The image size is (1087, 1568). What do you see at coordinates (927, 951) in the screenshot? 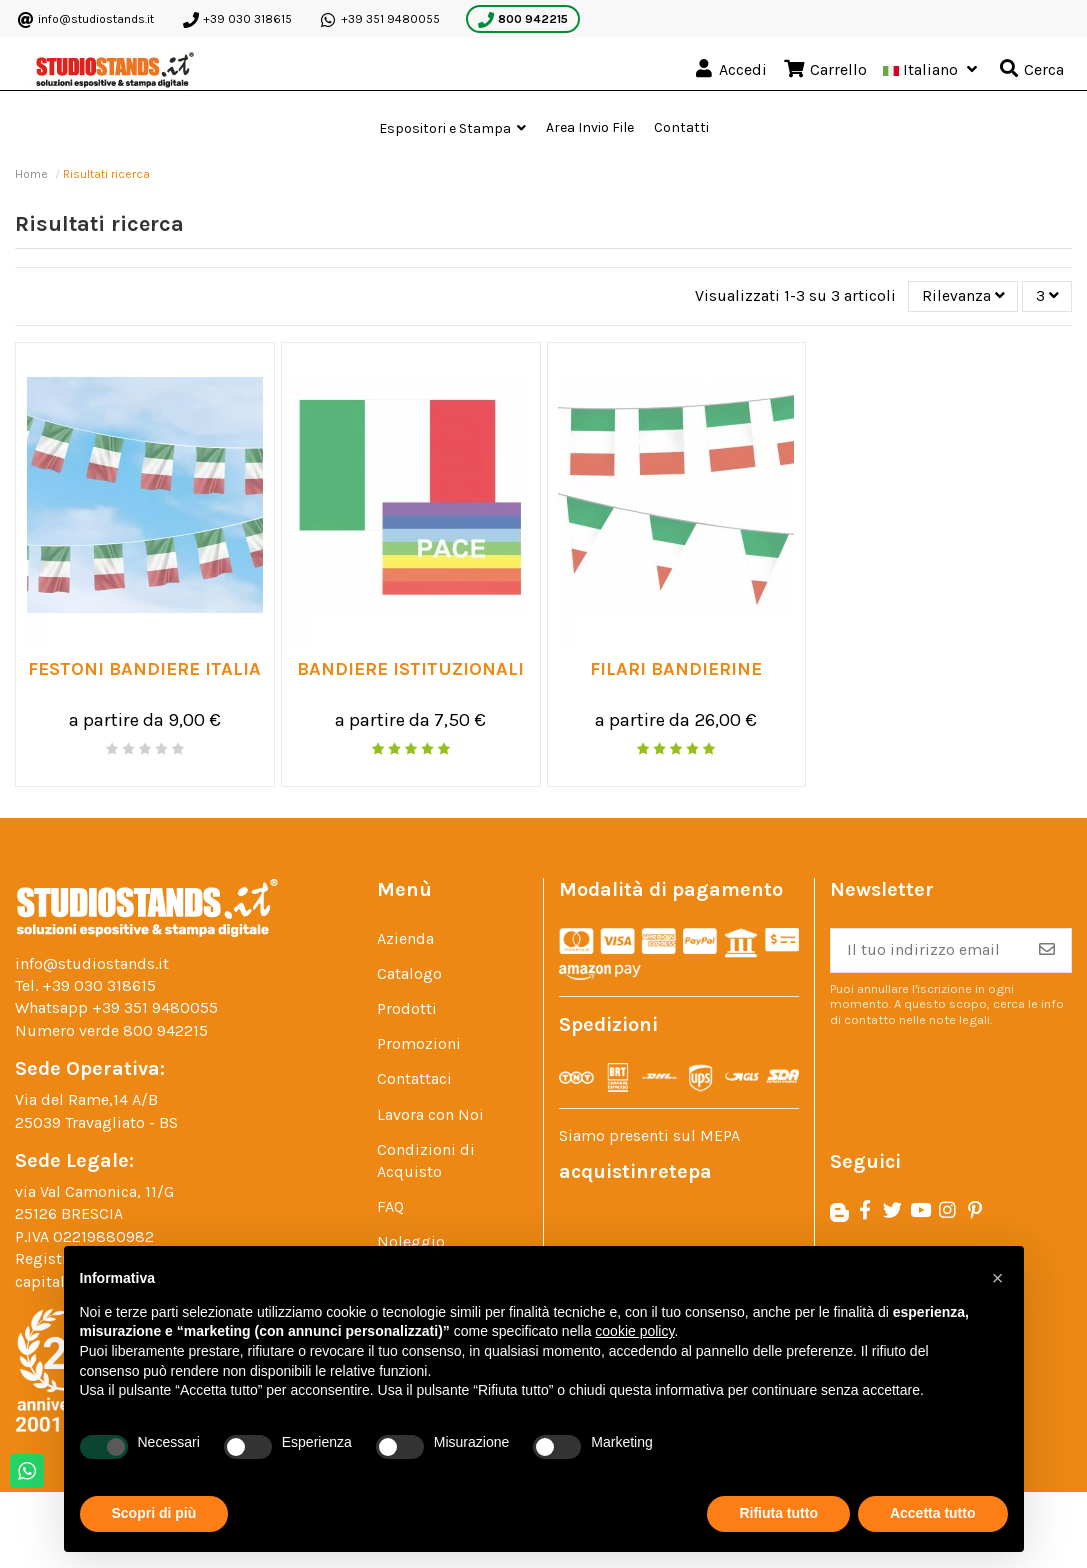
I see `[Il tuo indirizzo email]` at bounding box center [927, 951].